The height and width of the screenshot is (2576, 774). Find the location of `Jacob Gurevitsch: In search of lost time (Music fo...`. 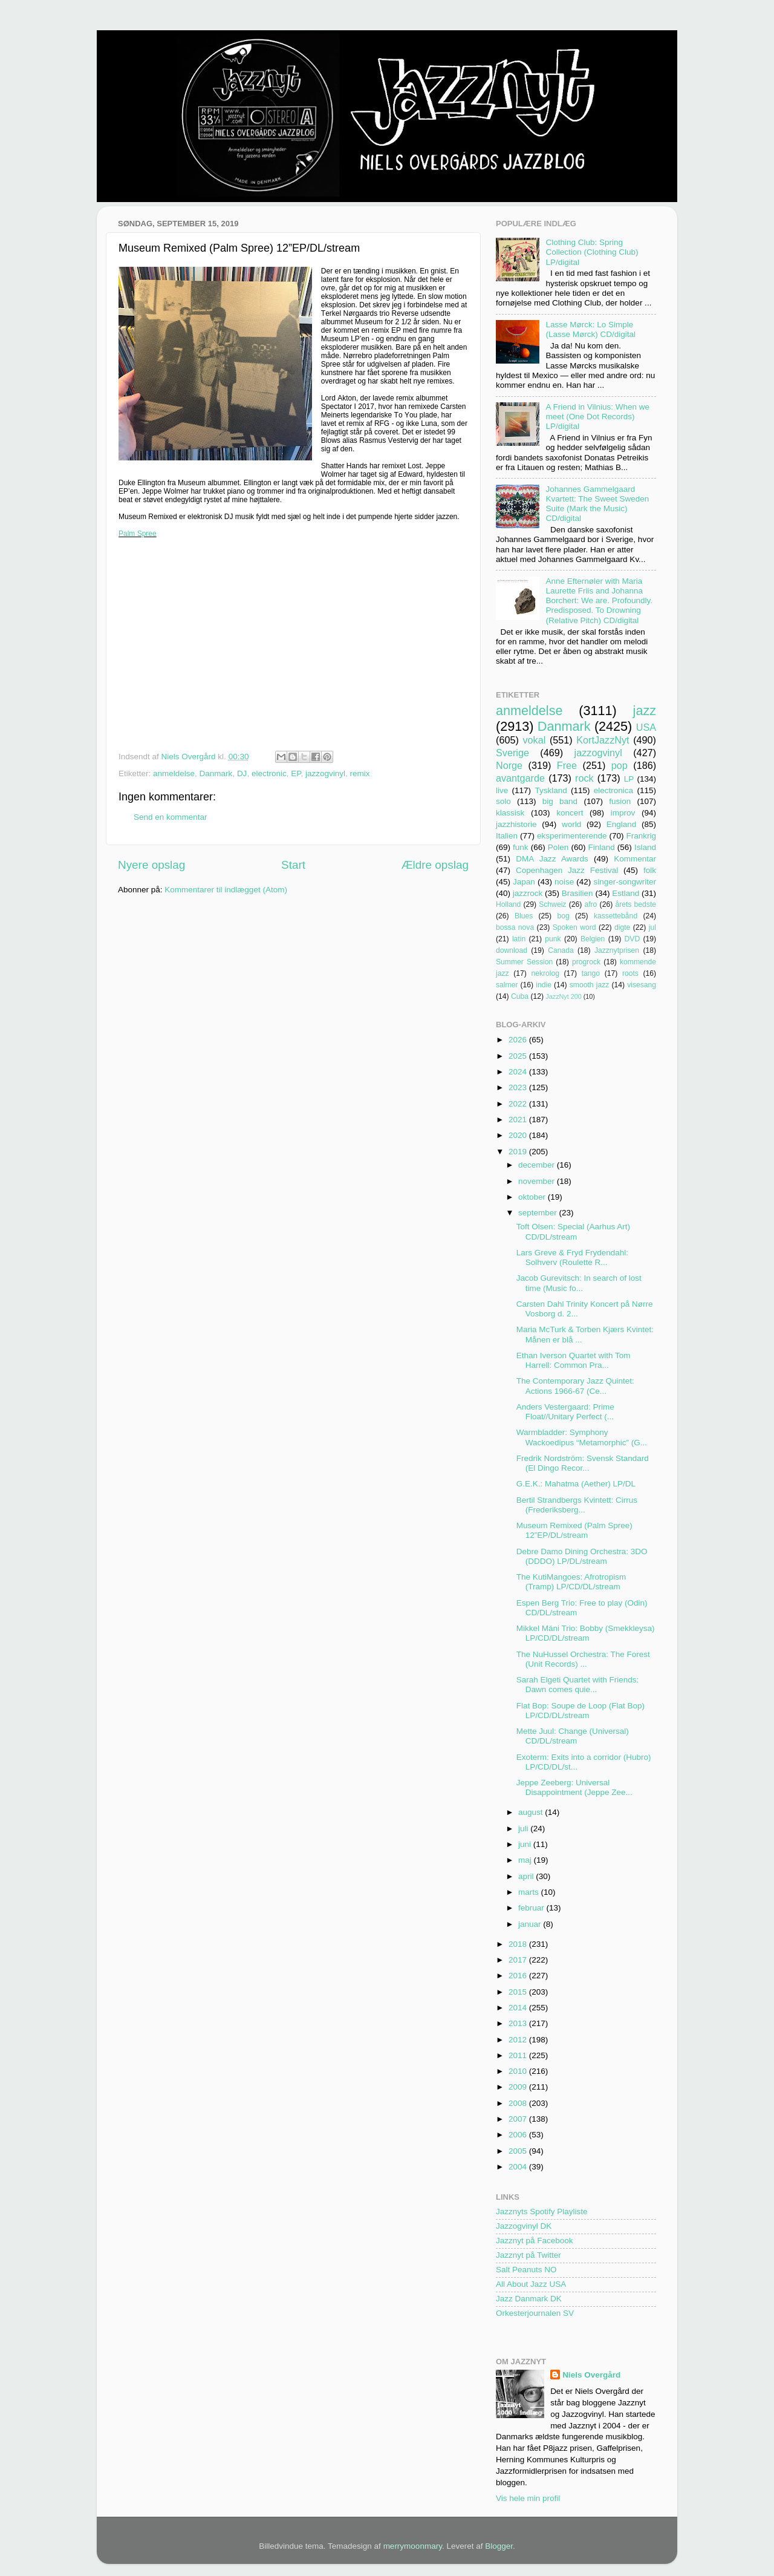

Jacob Gurevitsch: In search of lost time (Music fo... is located at coordinates (579, 1282).